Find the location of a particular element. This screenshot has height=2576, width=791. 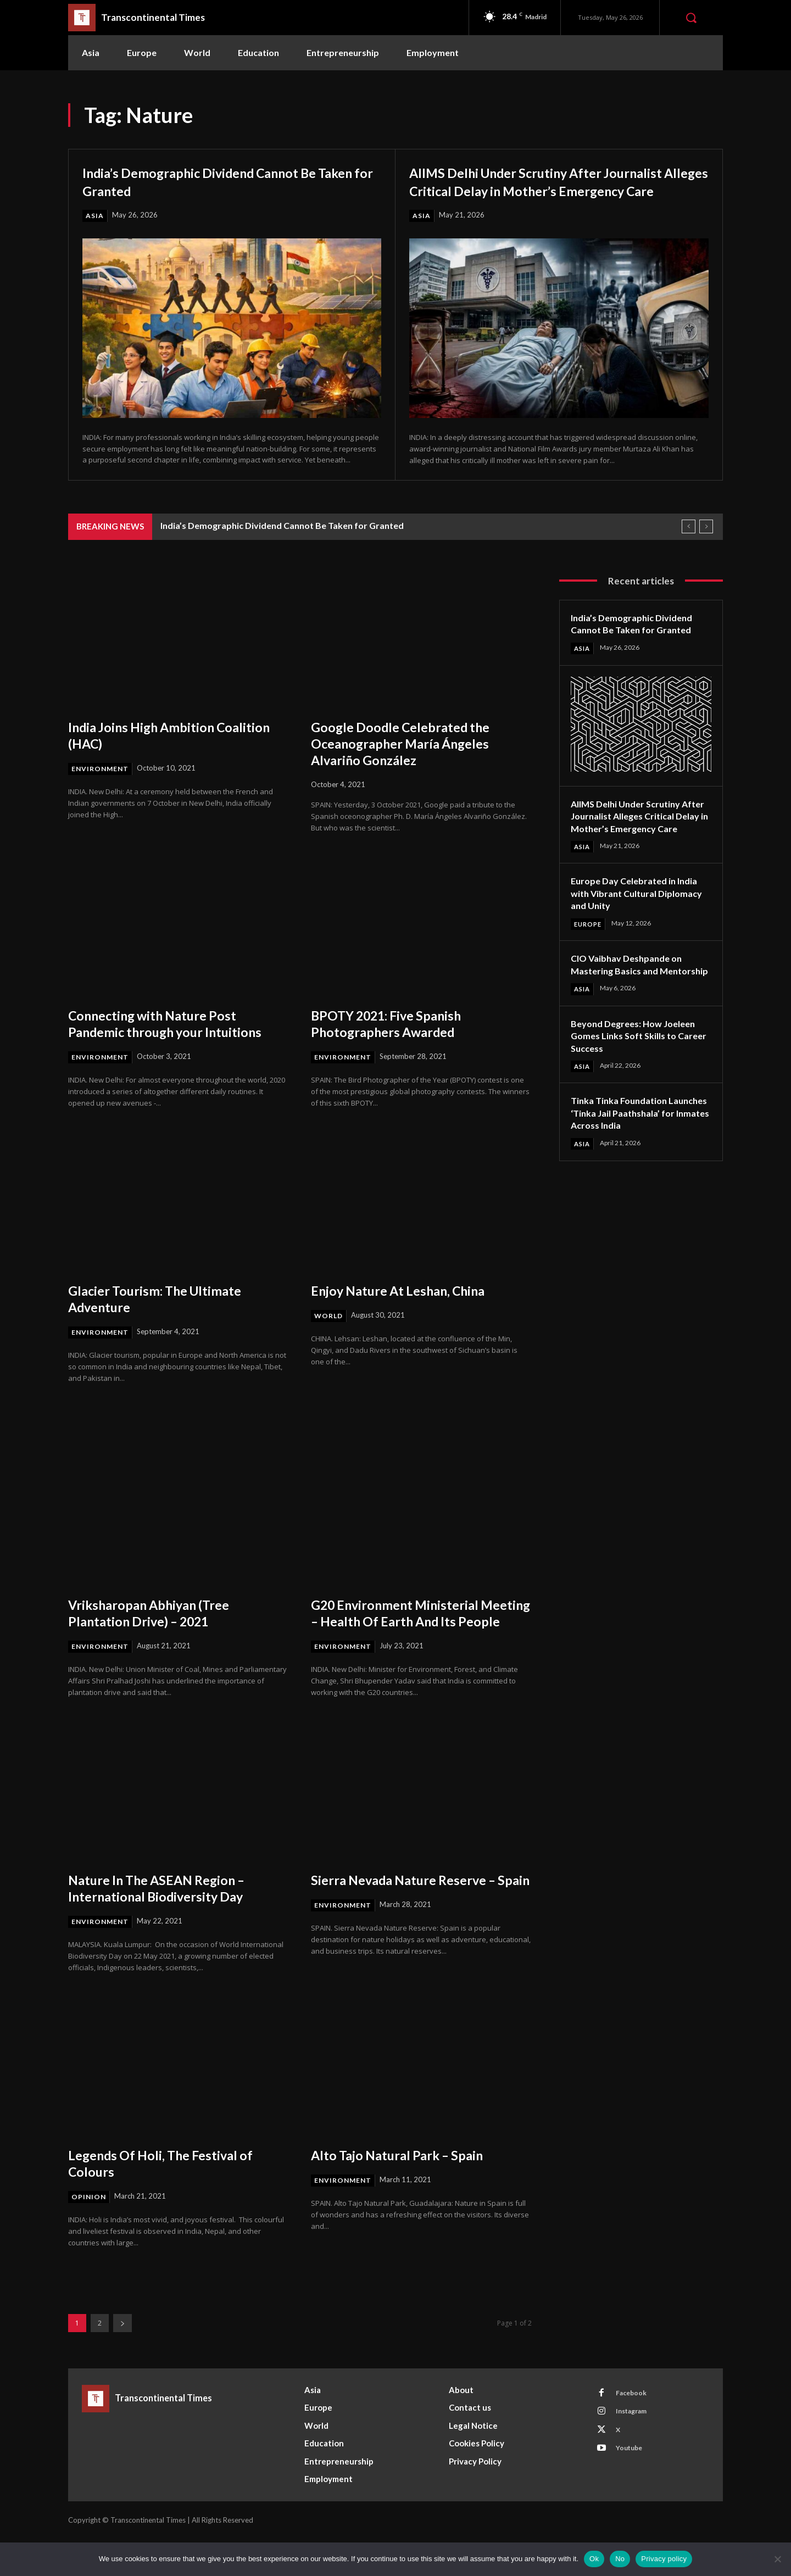

Alto Tajo Natural Park – Spain is located at coordinates (407, 2191).